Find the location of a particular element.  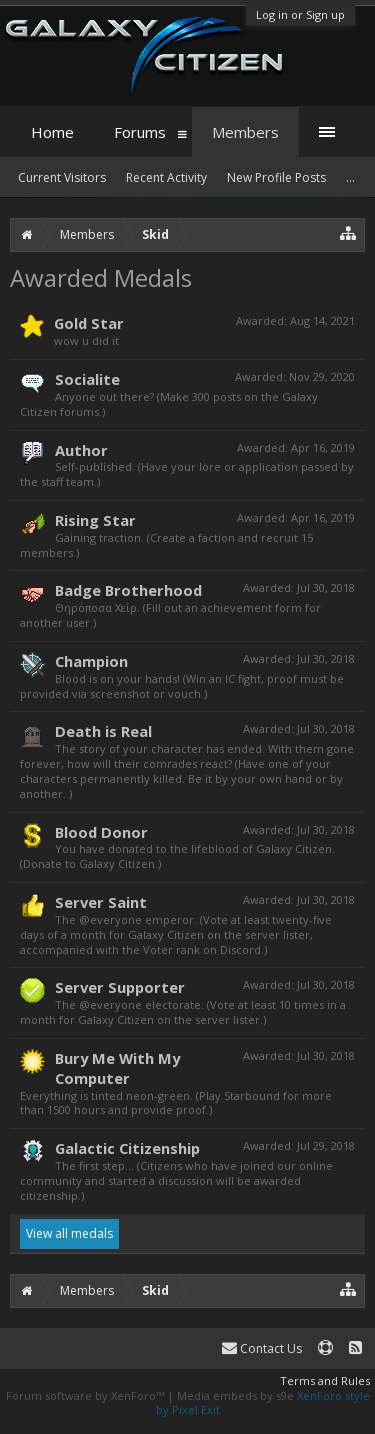

Badge Brotherhood is located at coordinates (128, 590).